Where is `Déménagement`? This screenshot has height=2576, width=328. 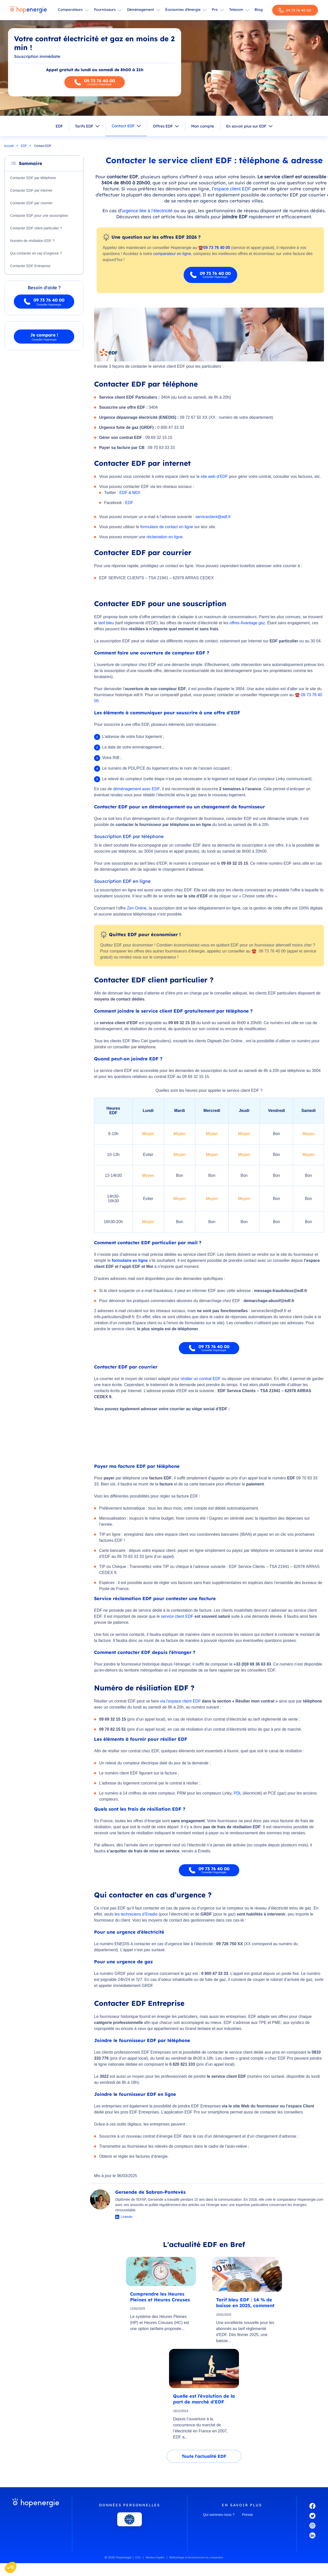
Déménagement is located at coordinates (140, 9).